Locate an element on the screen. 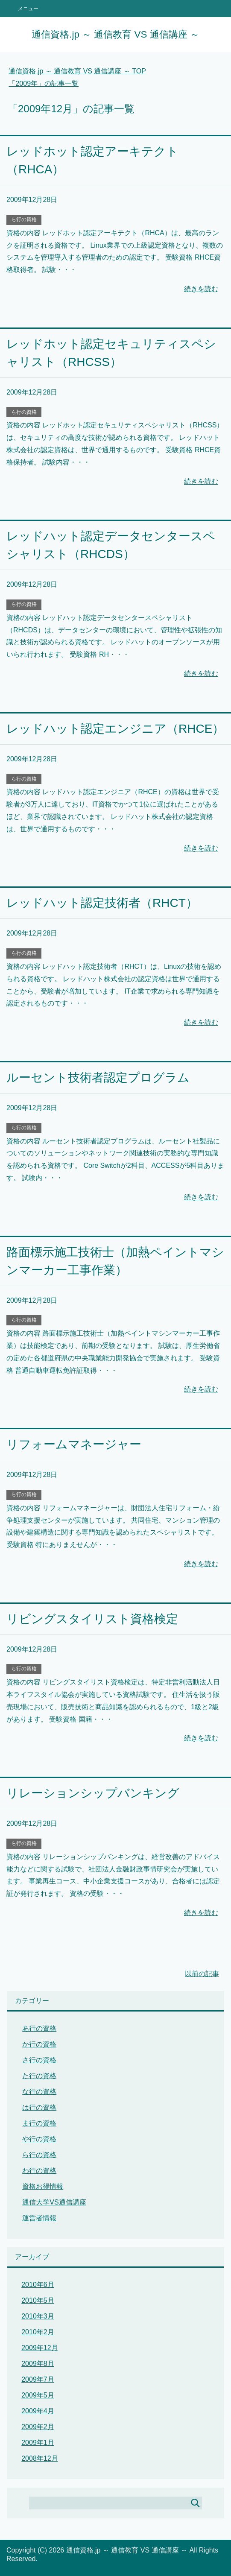 The width and height of the screenshot is (231, 2576). た行の資格 is located at coordinates (39, 2075).